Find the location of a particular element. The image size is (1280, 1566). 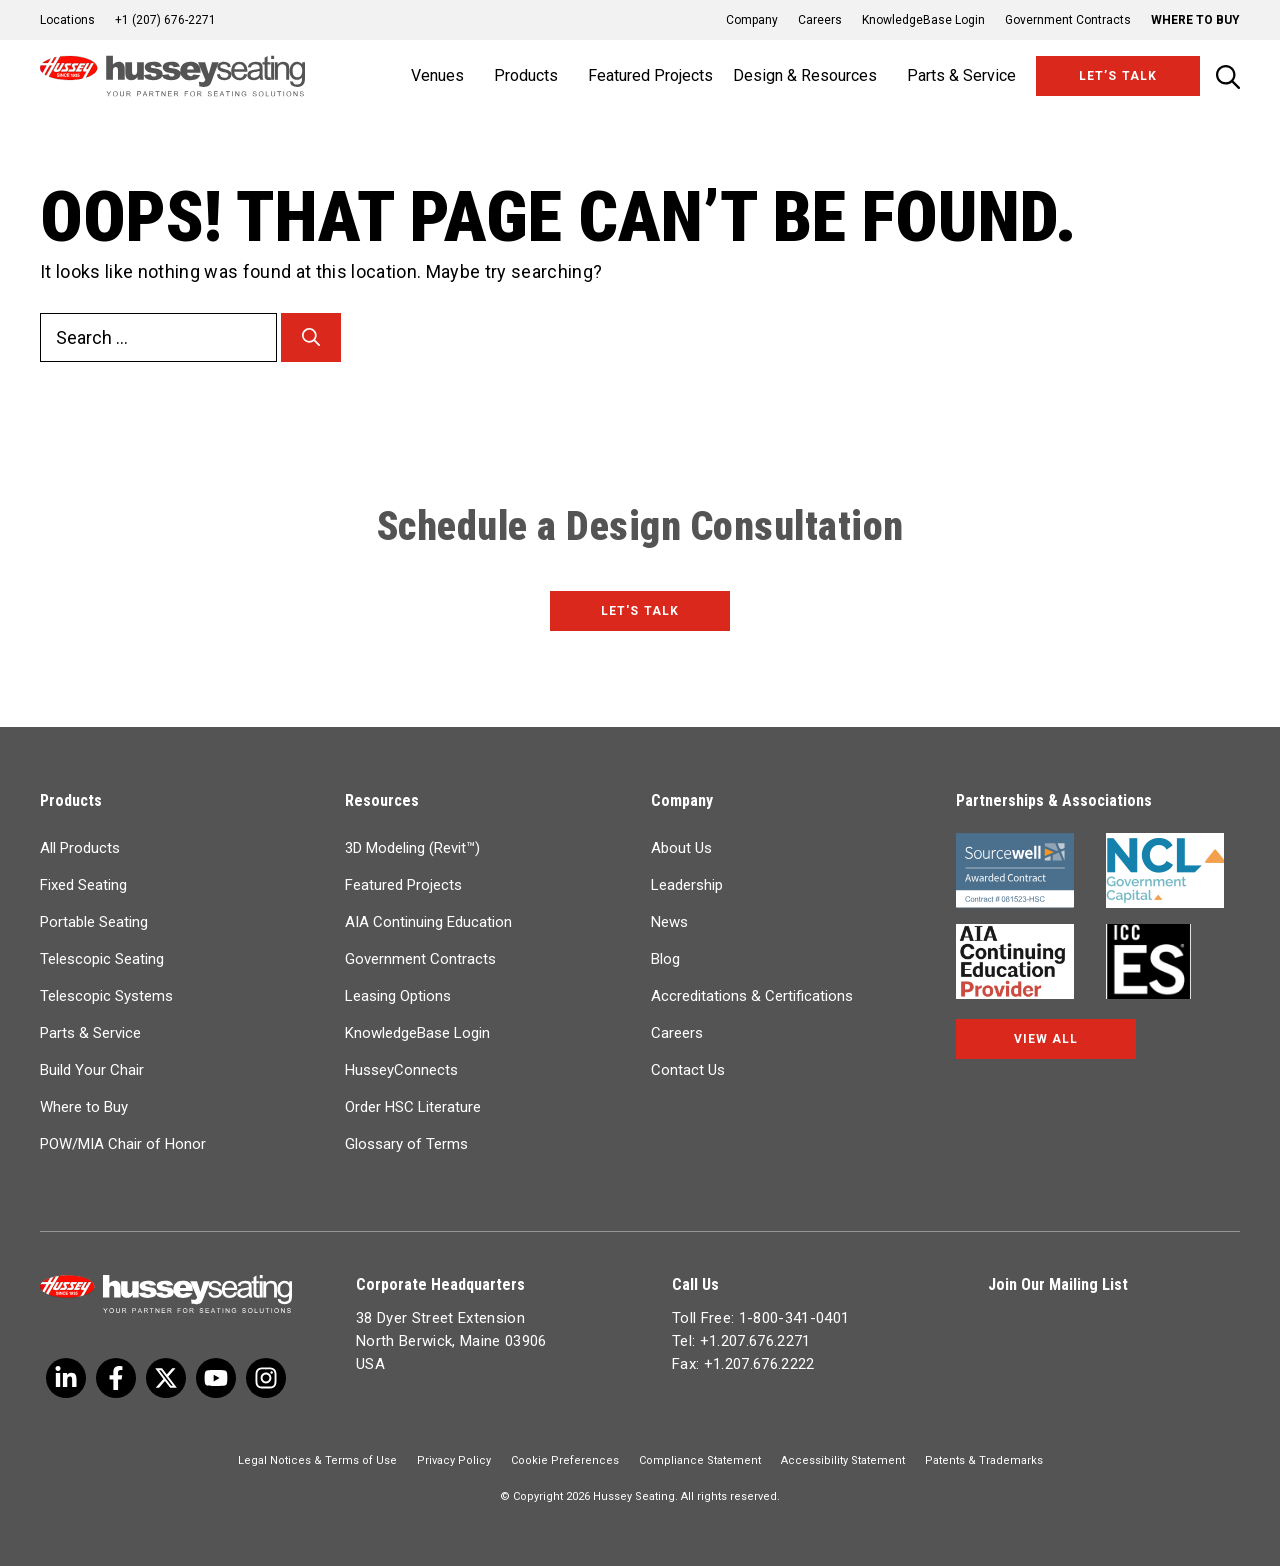

[Linkedin] is located at coordinates (216, 1378).